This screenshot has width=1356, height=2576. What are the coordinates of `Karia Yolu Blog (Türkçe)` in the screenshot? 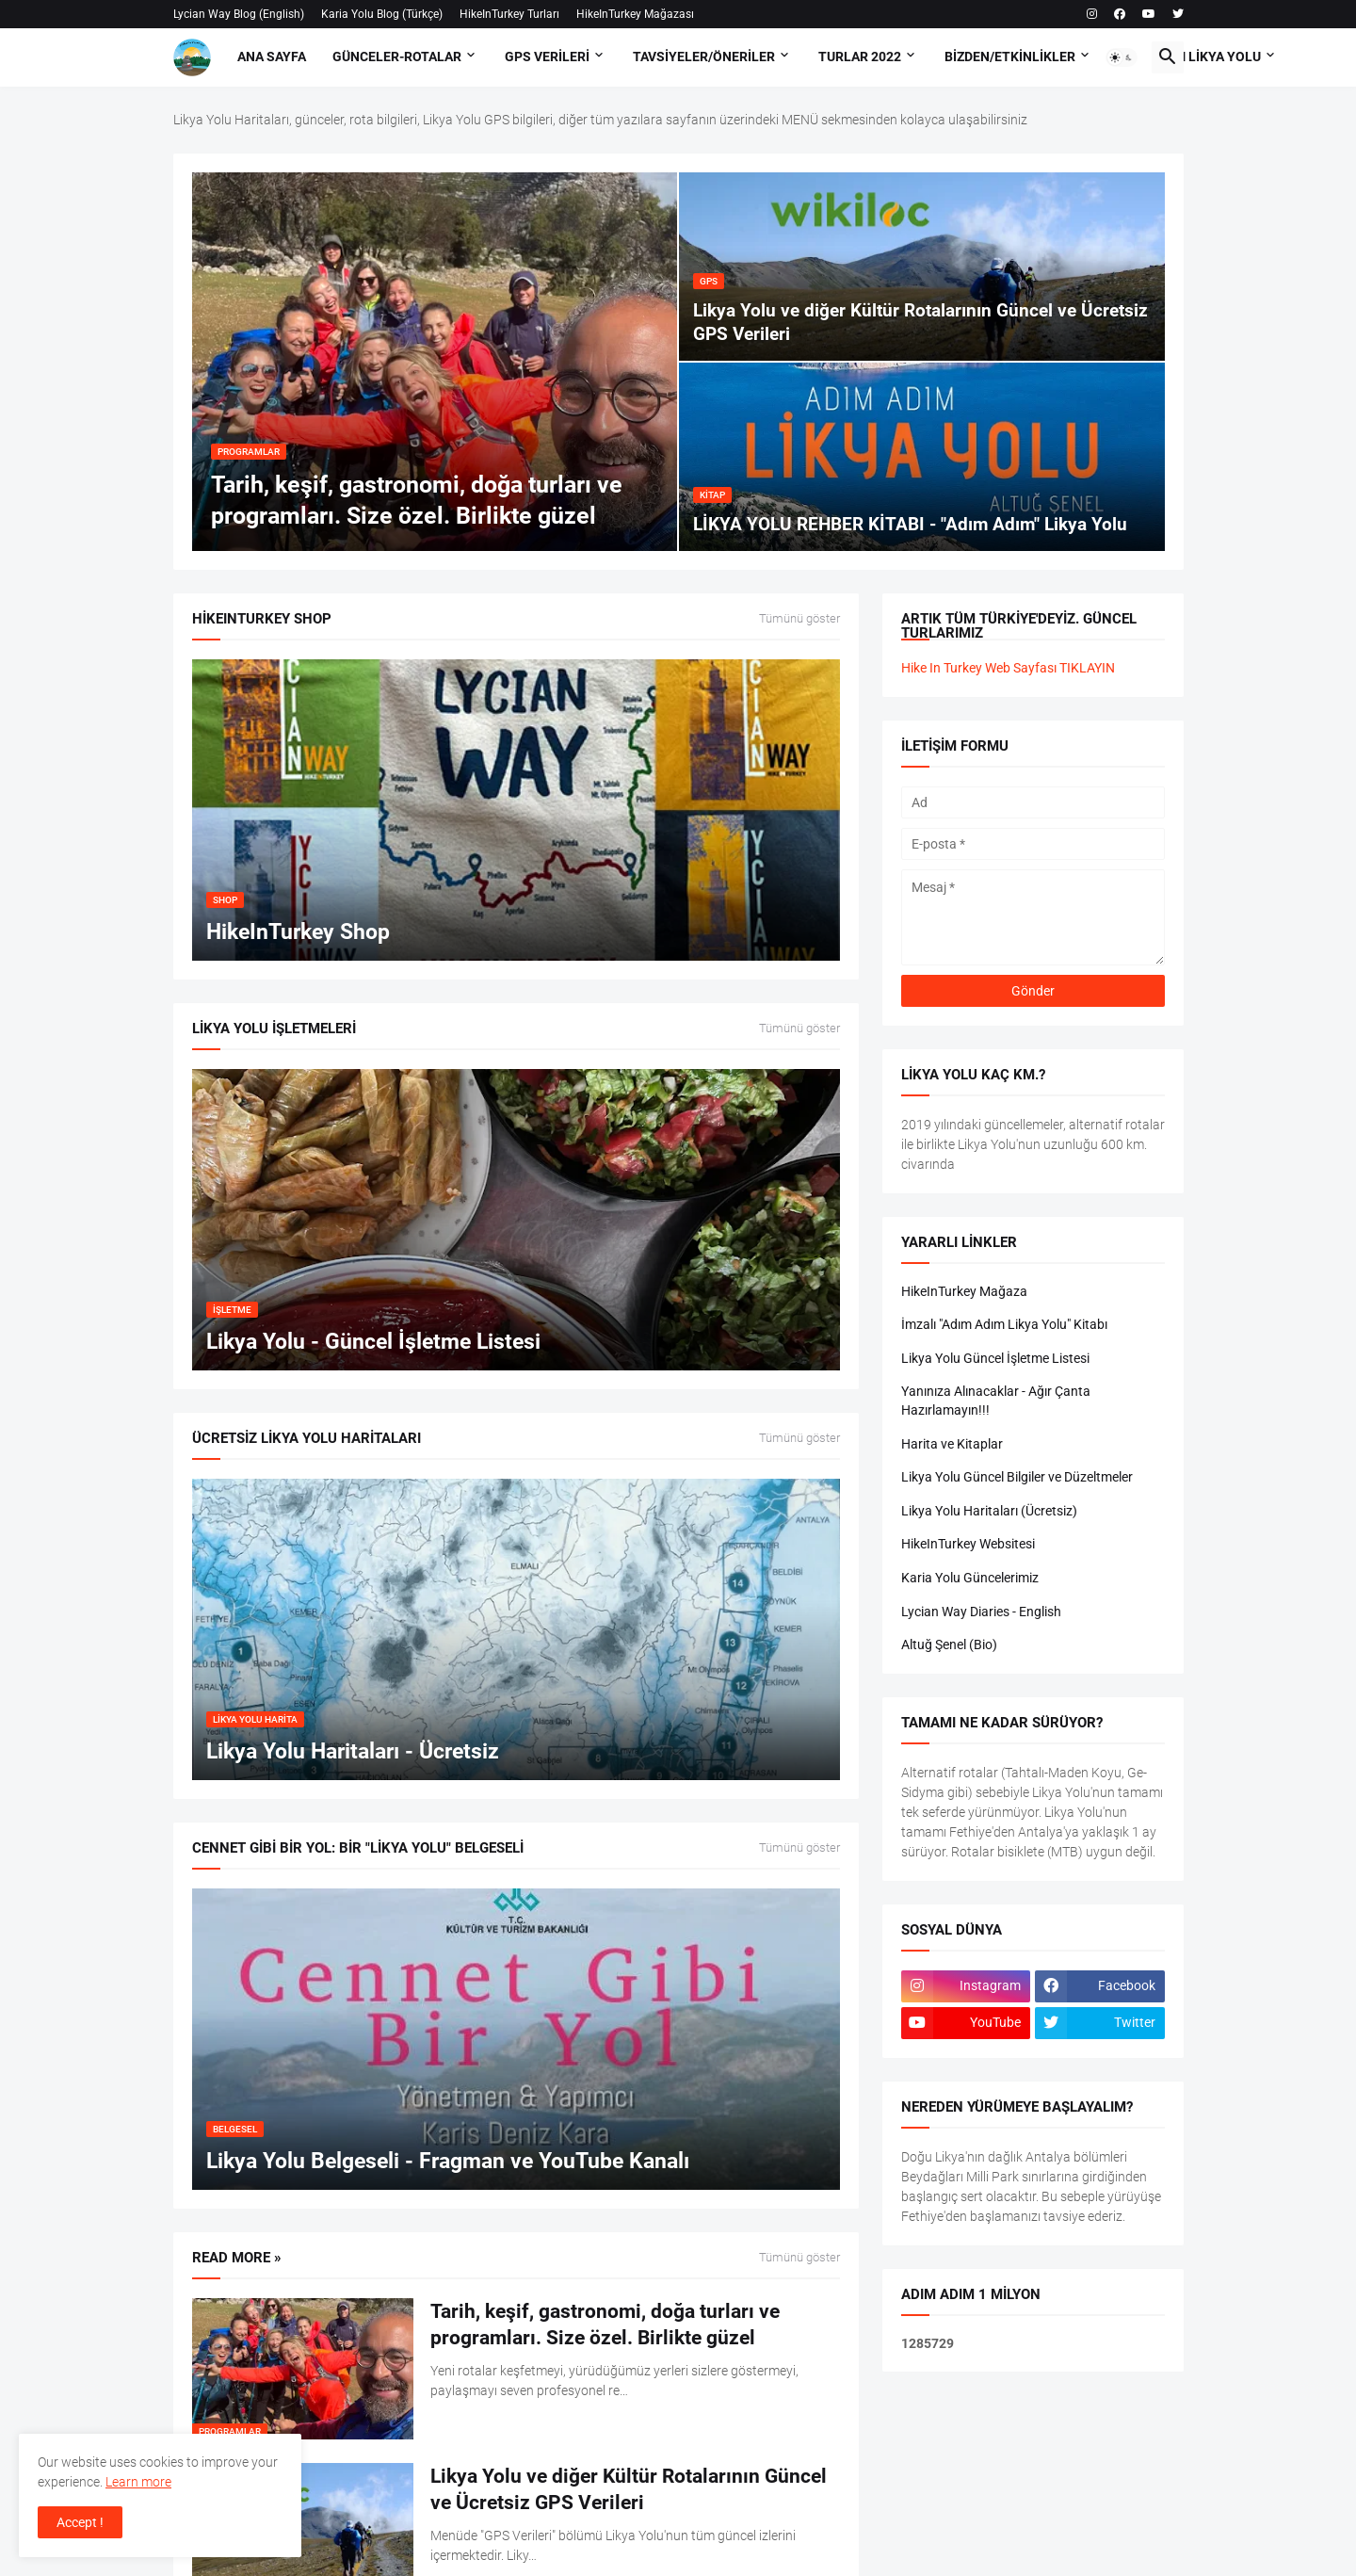 It's located at (382, 14).